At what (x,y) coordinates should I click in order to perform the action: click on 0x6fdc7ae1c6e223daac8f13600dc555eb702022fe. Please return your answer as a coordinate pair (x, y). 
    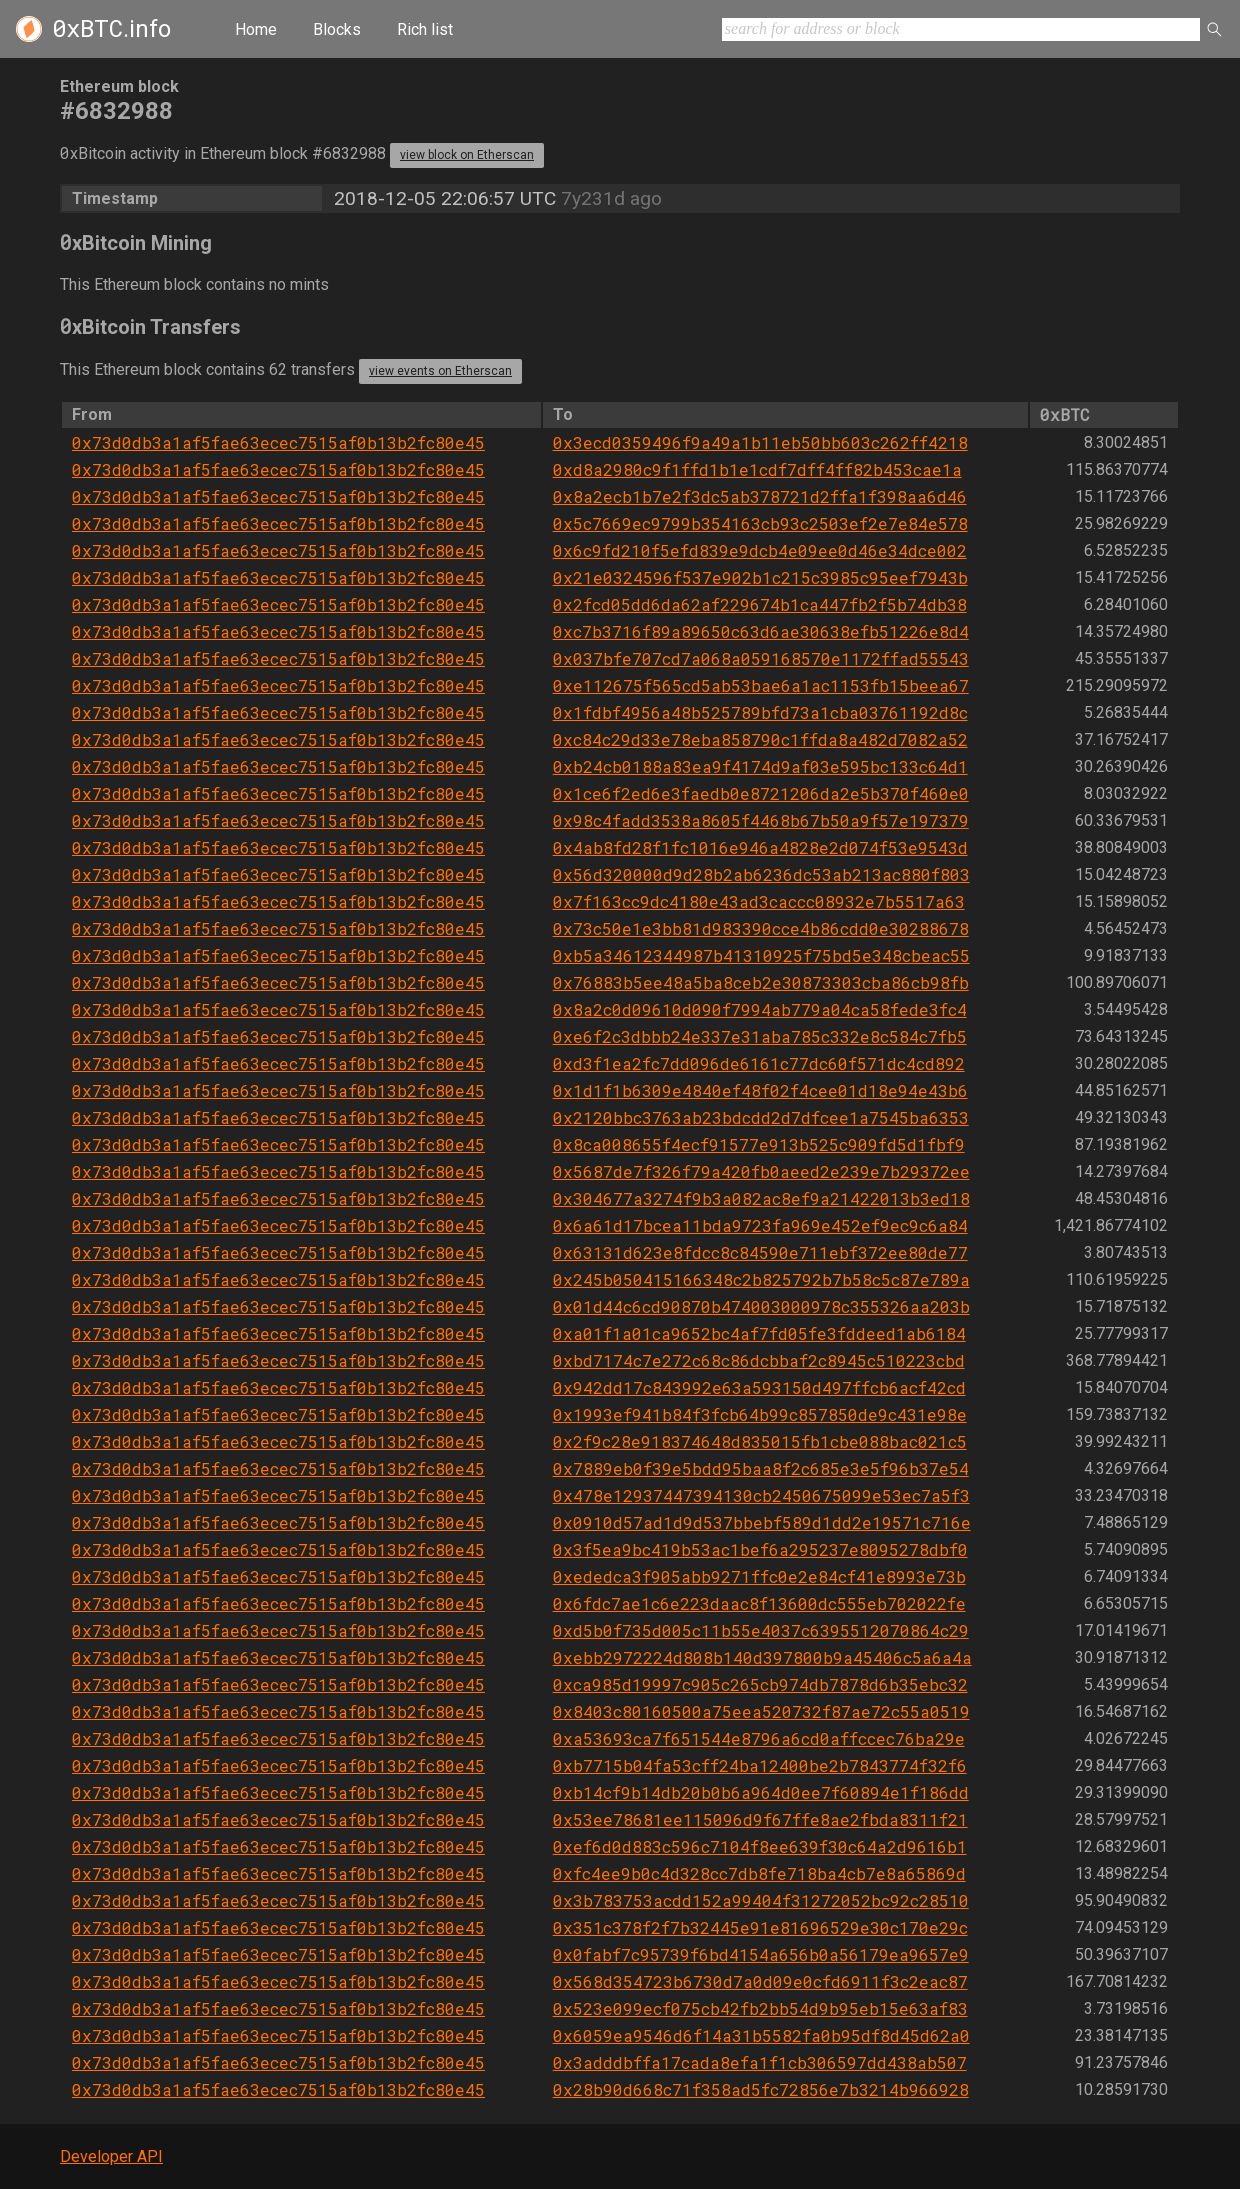
    Looking at the image, I should click on (759, 1603).